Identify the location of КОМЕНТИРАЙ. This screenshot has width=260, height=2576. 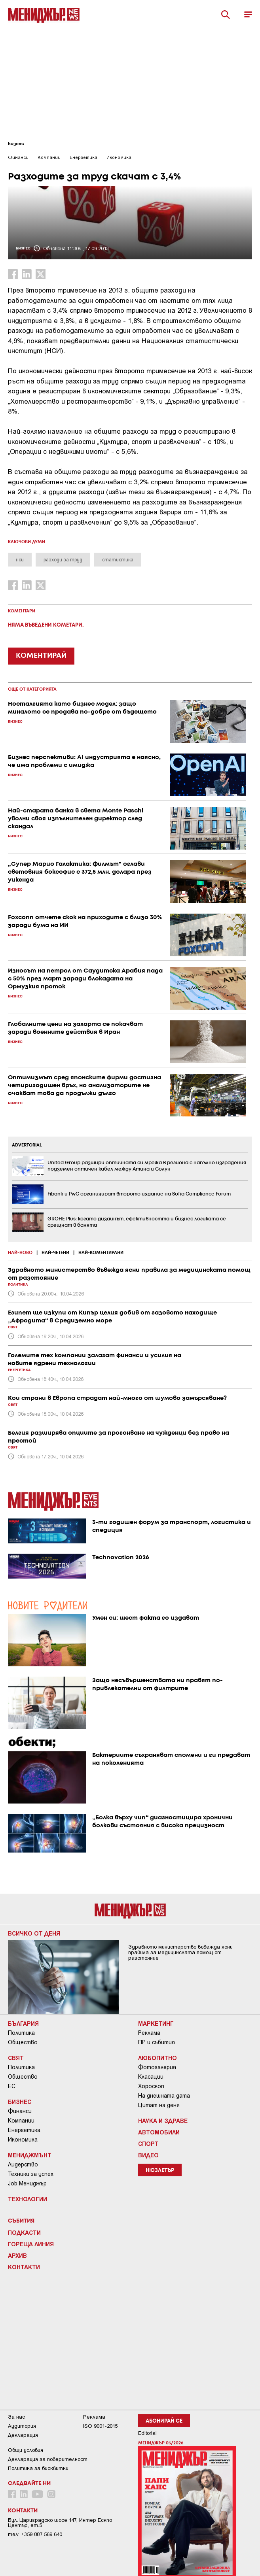
(41, 656).